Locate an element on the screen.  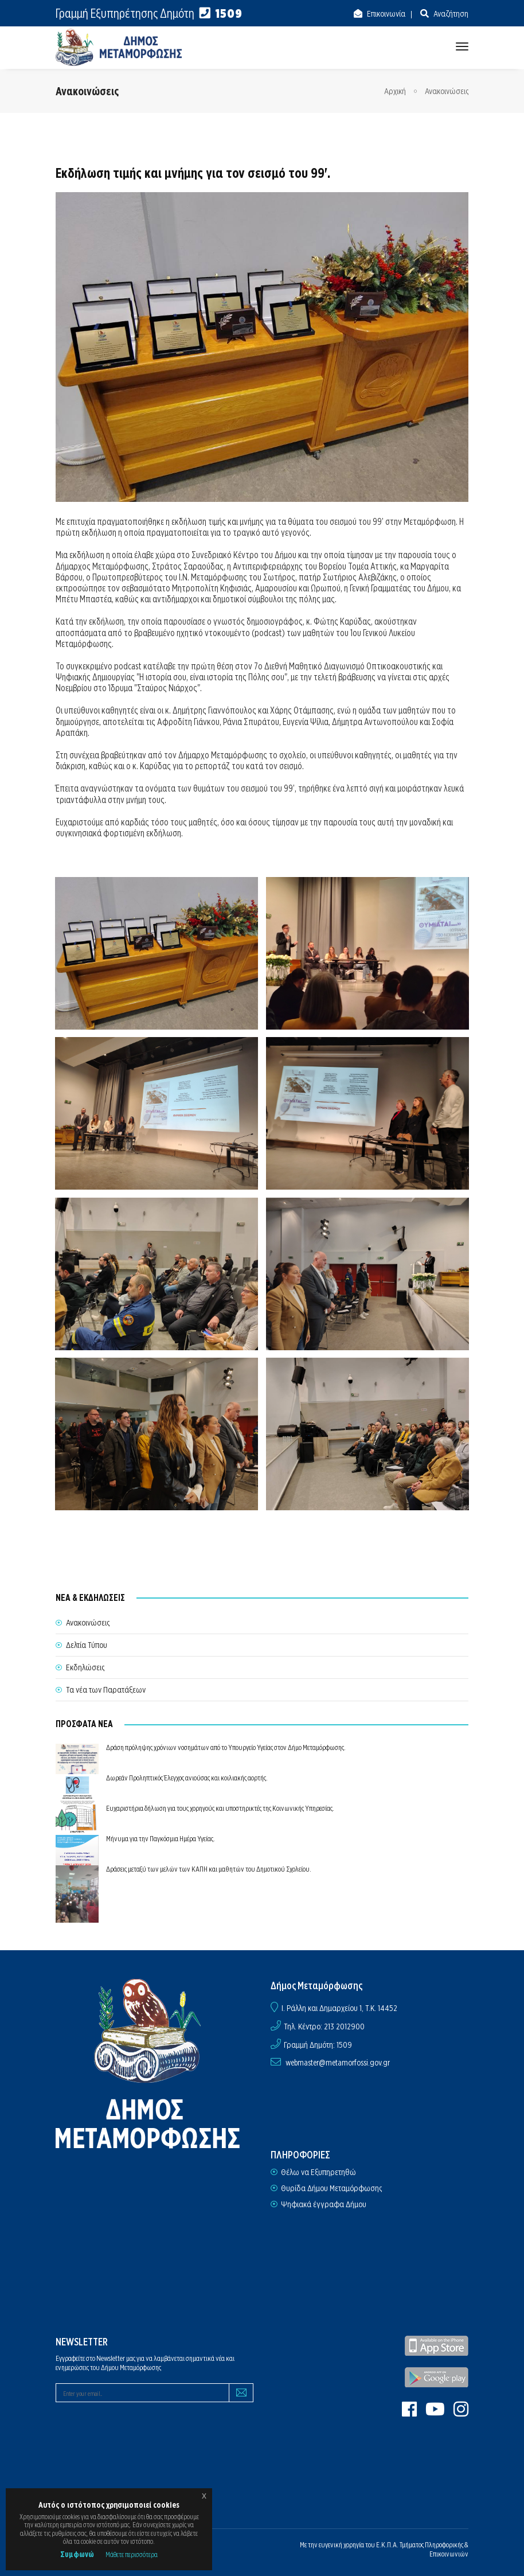
Δελτία Τύπου is located at coordinates (86, 1645).